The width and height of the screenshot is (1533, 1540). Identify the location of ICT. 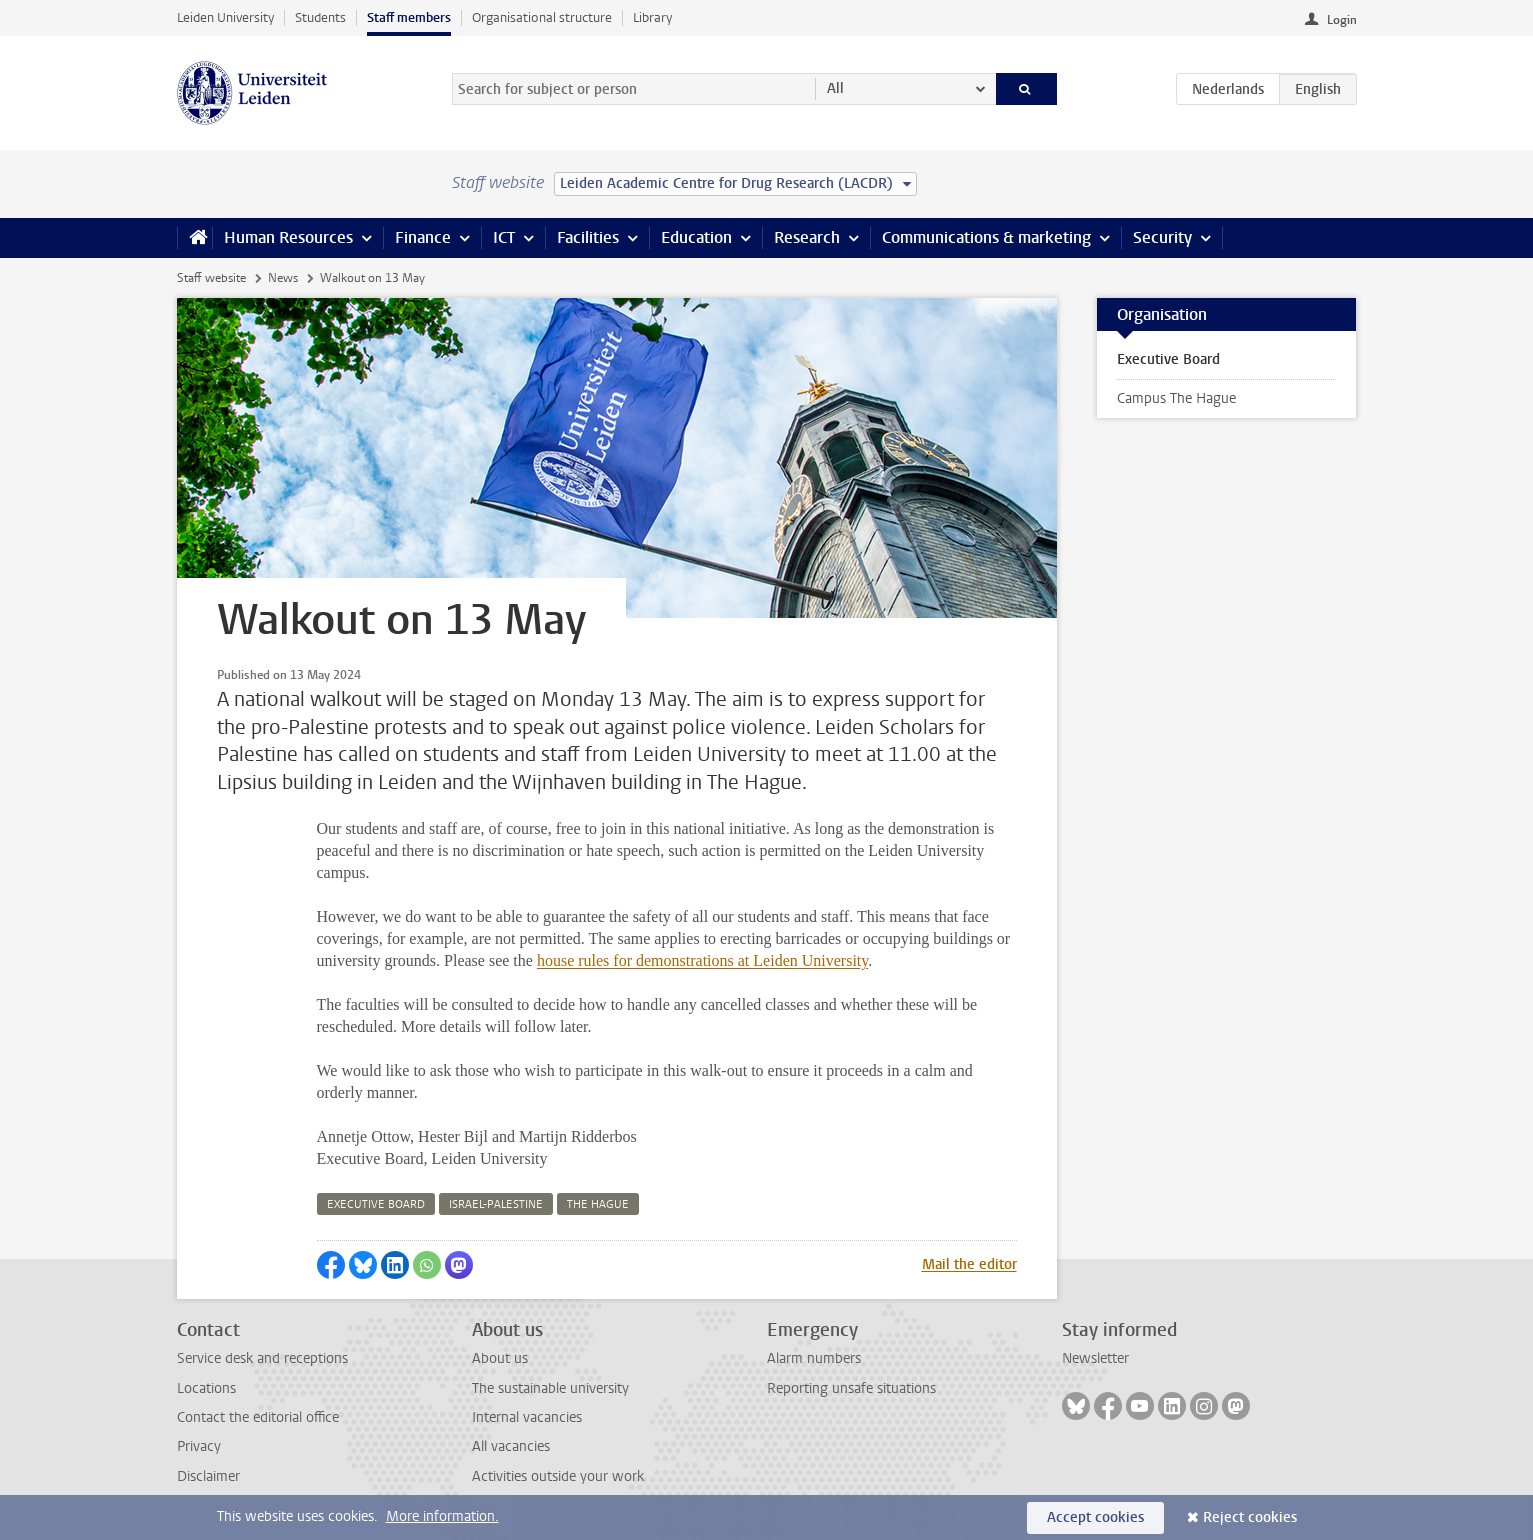
(504, 237).